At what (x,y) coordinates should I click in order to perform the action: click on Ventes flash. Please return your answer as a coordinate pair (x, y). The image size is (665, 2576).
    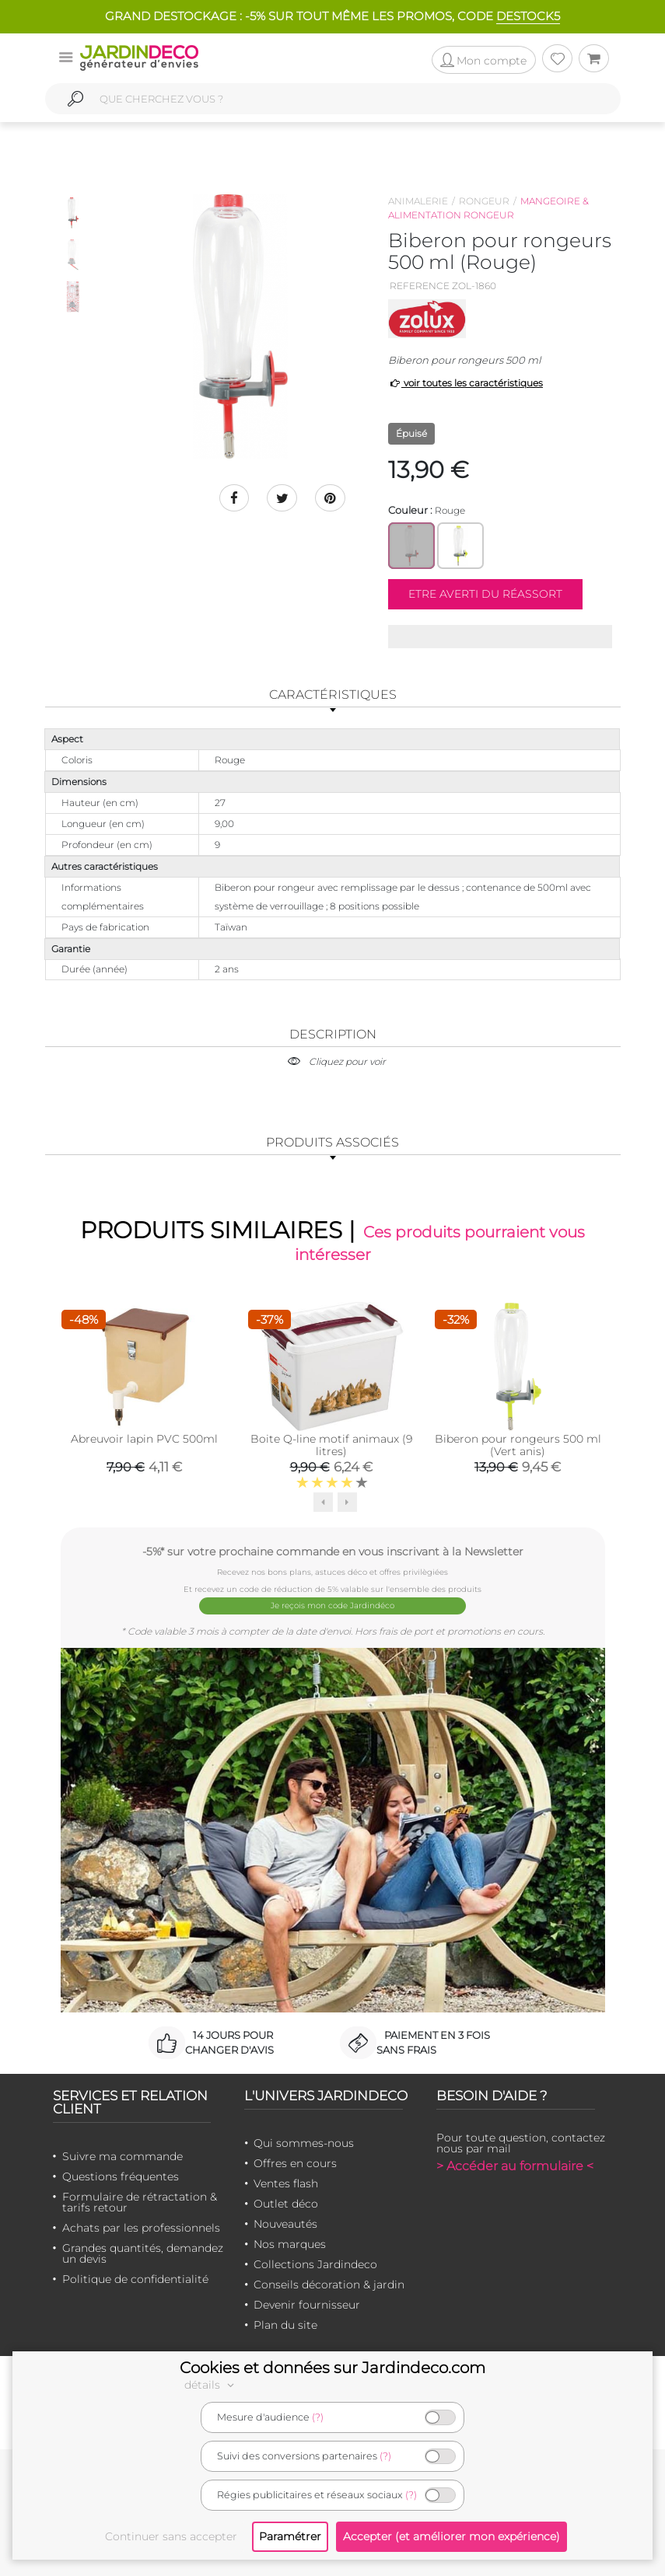
    Looking at the image, I should click on (286, 2183).